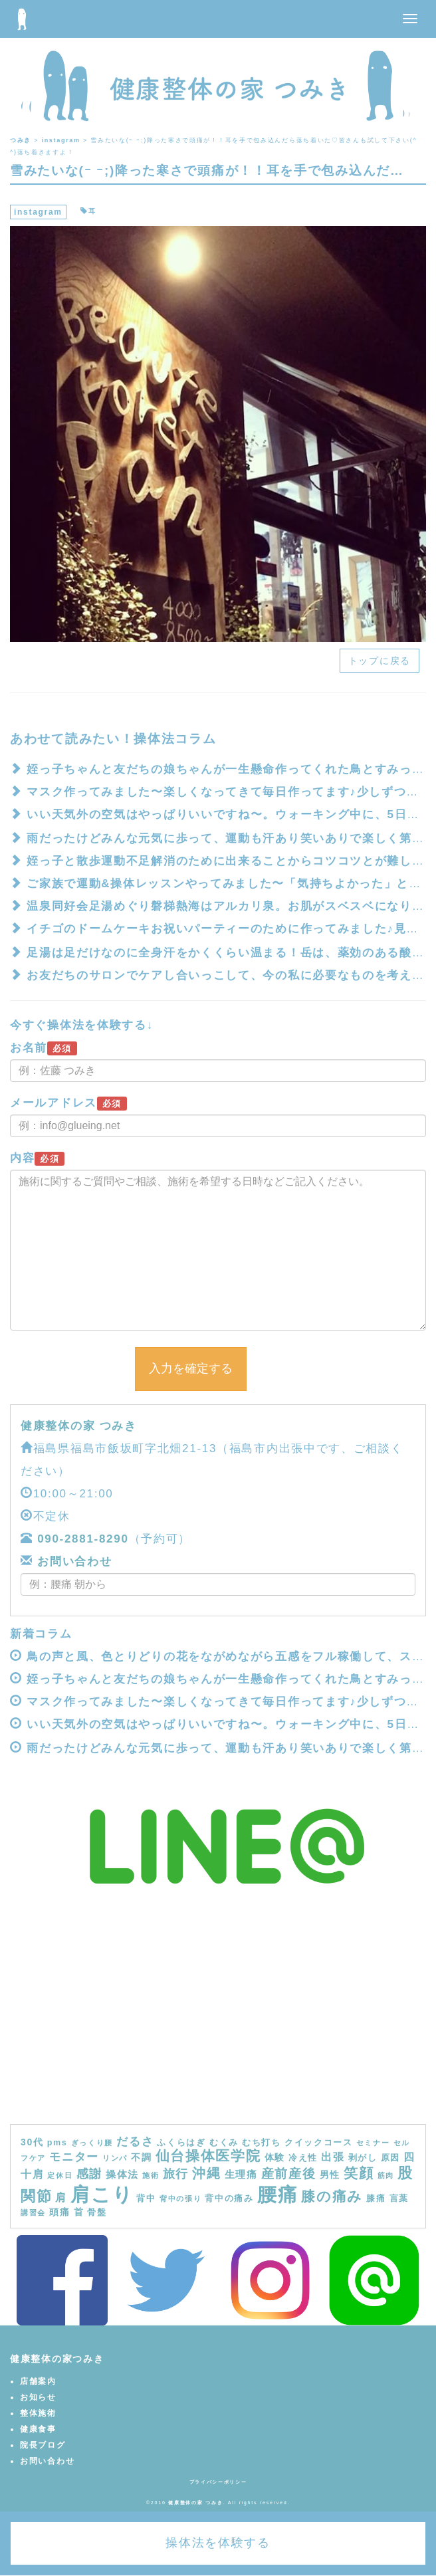  Describe the element at coordinates (32, 2142) in the screenshot. I see `30代 [30代 (5個の項目)]` at that location.